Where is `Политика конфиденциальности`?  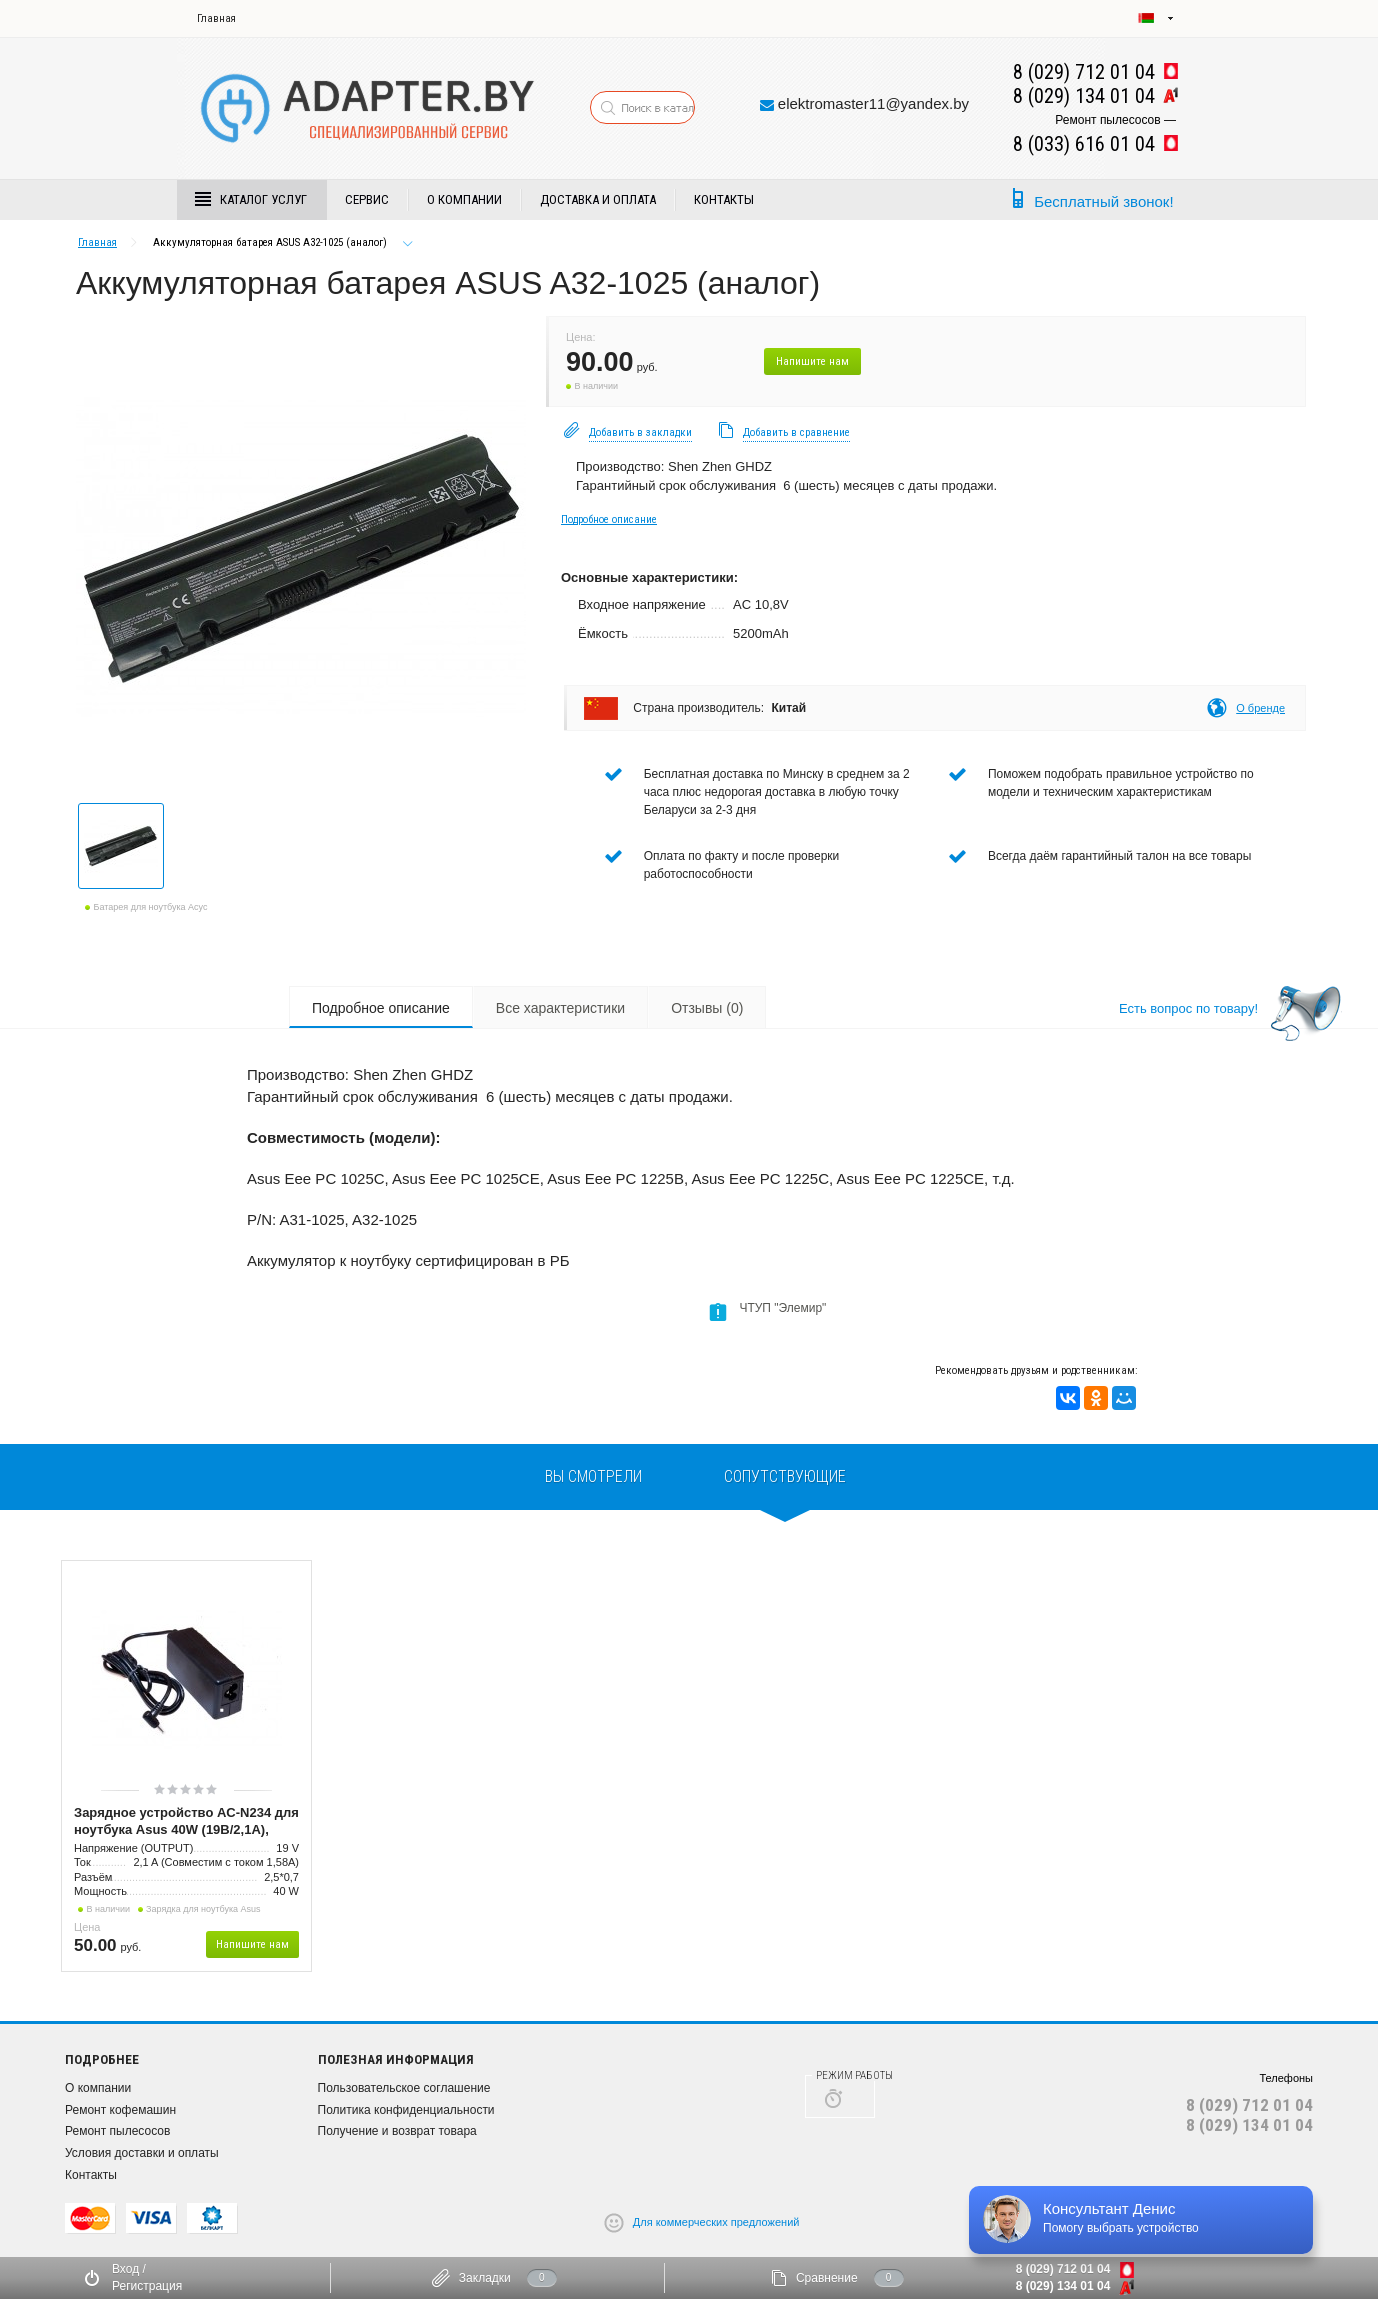
Политика конфиденциальности is located at coordinates (406, 2110).